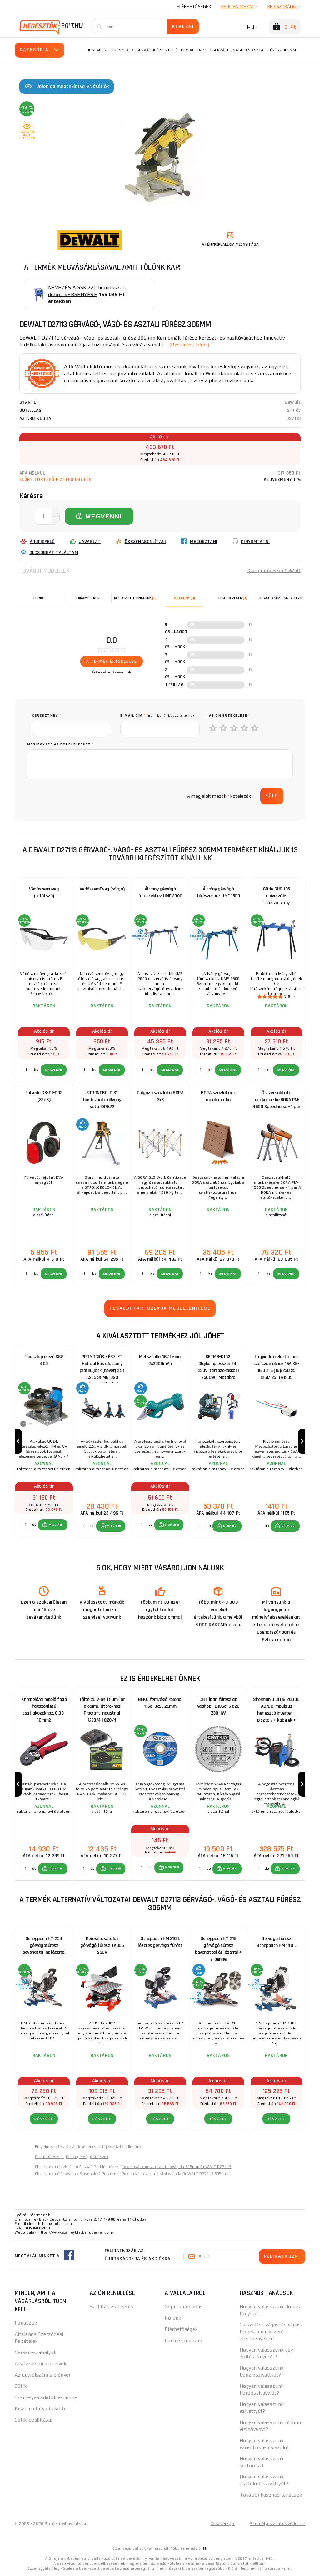  What do you see at coordinates (276, 1708) in the screenshot?
I see `Sherman DIGITIG 200GD AC/DC impulzus hegesztő inverter + pisztoly + kábelek + szelep + teli argonpalack` at bounding box center [276, 1708].